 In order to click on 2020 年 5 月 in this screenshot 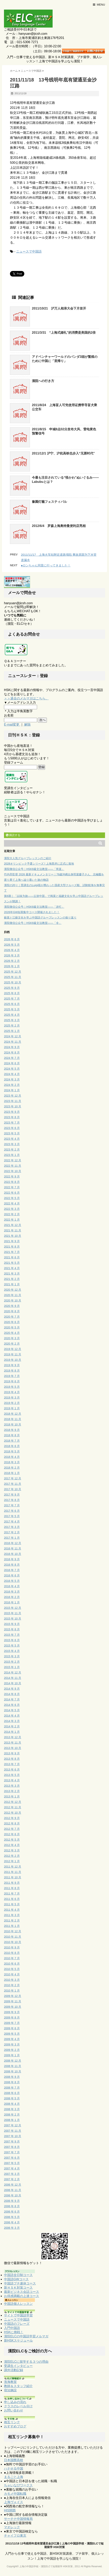, I will do `click(12, 1327)`.